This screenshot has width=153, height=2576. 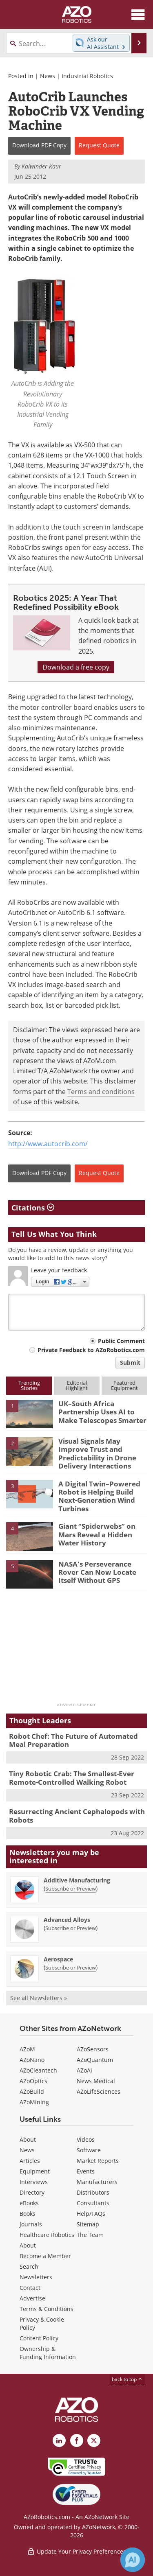 I want to click on Events, so click(x=86, y=2171).